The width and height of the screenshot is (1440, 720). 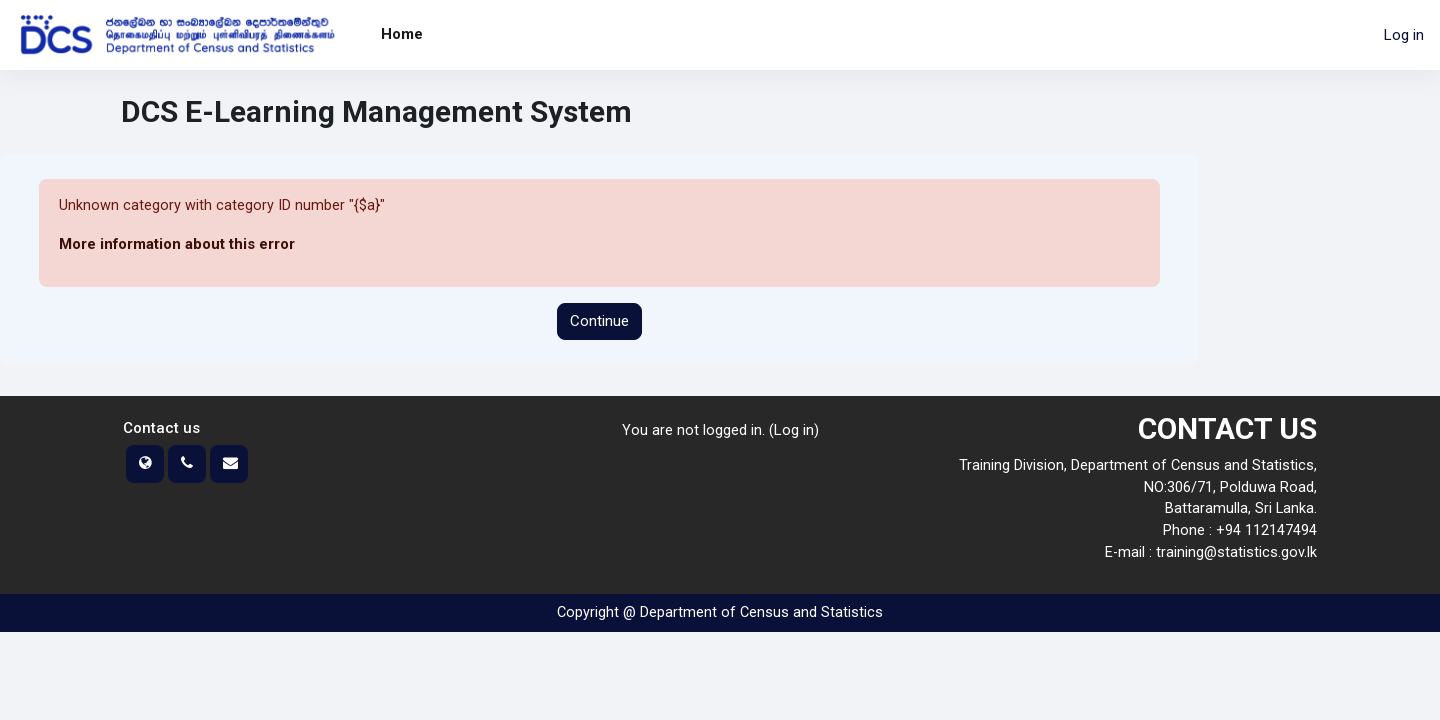 I want to click on More information about this error, so click(x=177, y=245).